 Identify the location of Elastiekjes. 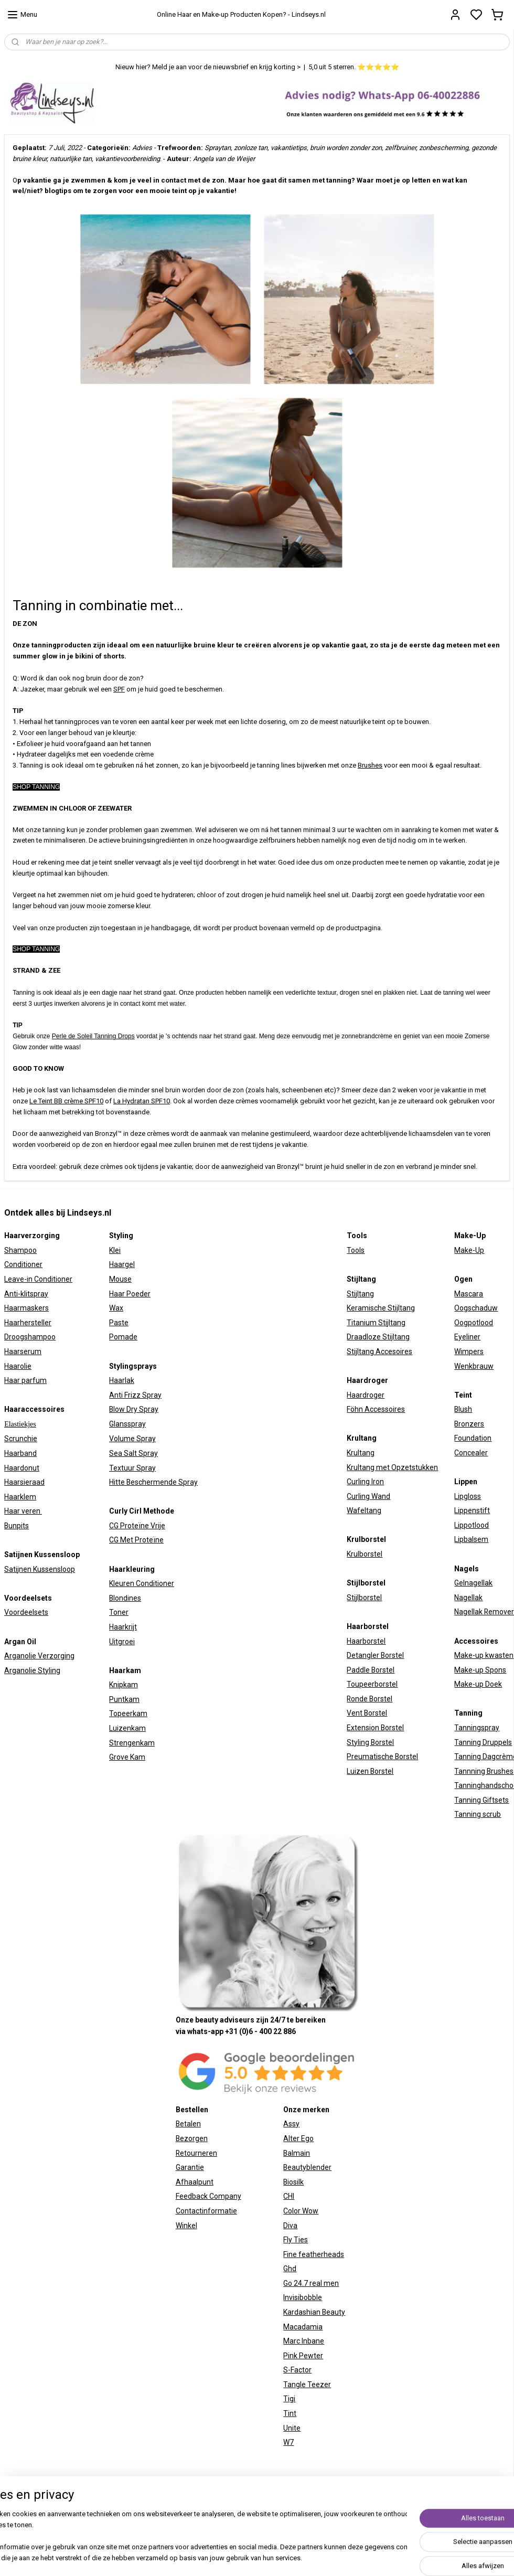
(20, 1424).